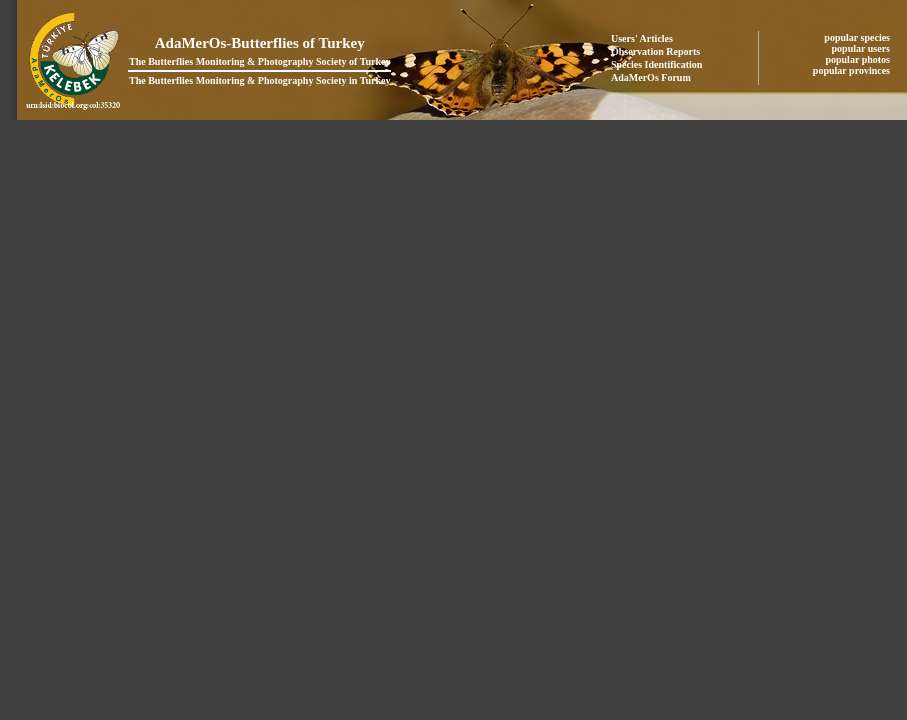 The width and height of the screenshot is (907, 720). I want to click on AdaMerOs Forum, so click(651, 77).